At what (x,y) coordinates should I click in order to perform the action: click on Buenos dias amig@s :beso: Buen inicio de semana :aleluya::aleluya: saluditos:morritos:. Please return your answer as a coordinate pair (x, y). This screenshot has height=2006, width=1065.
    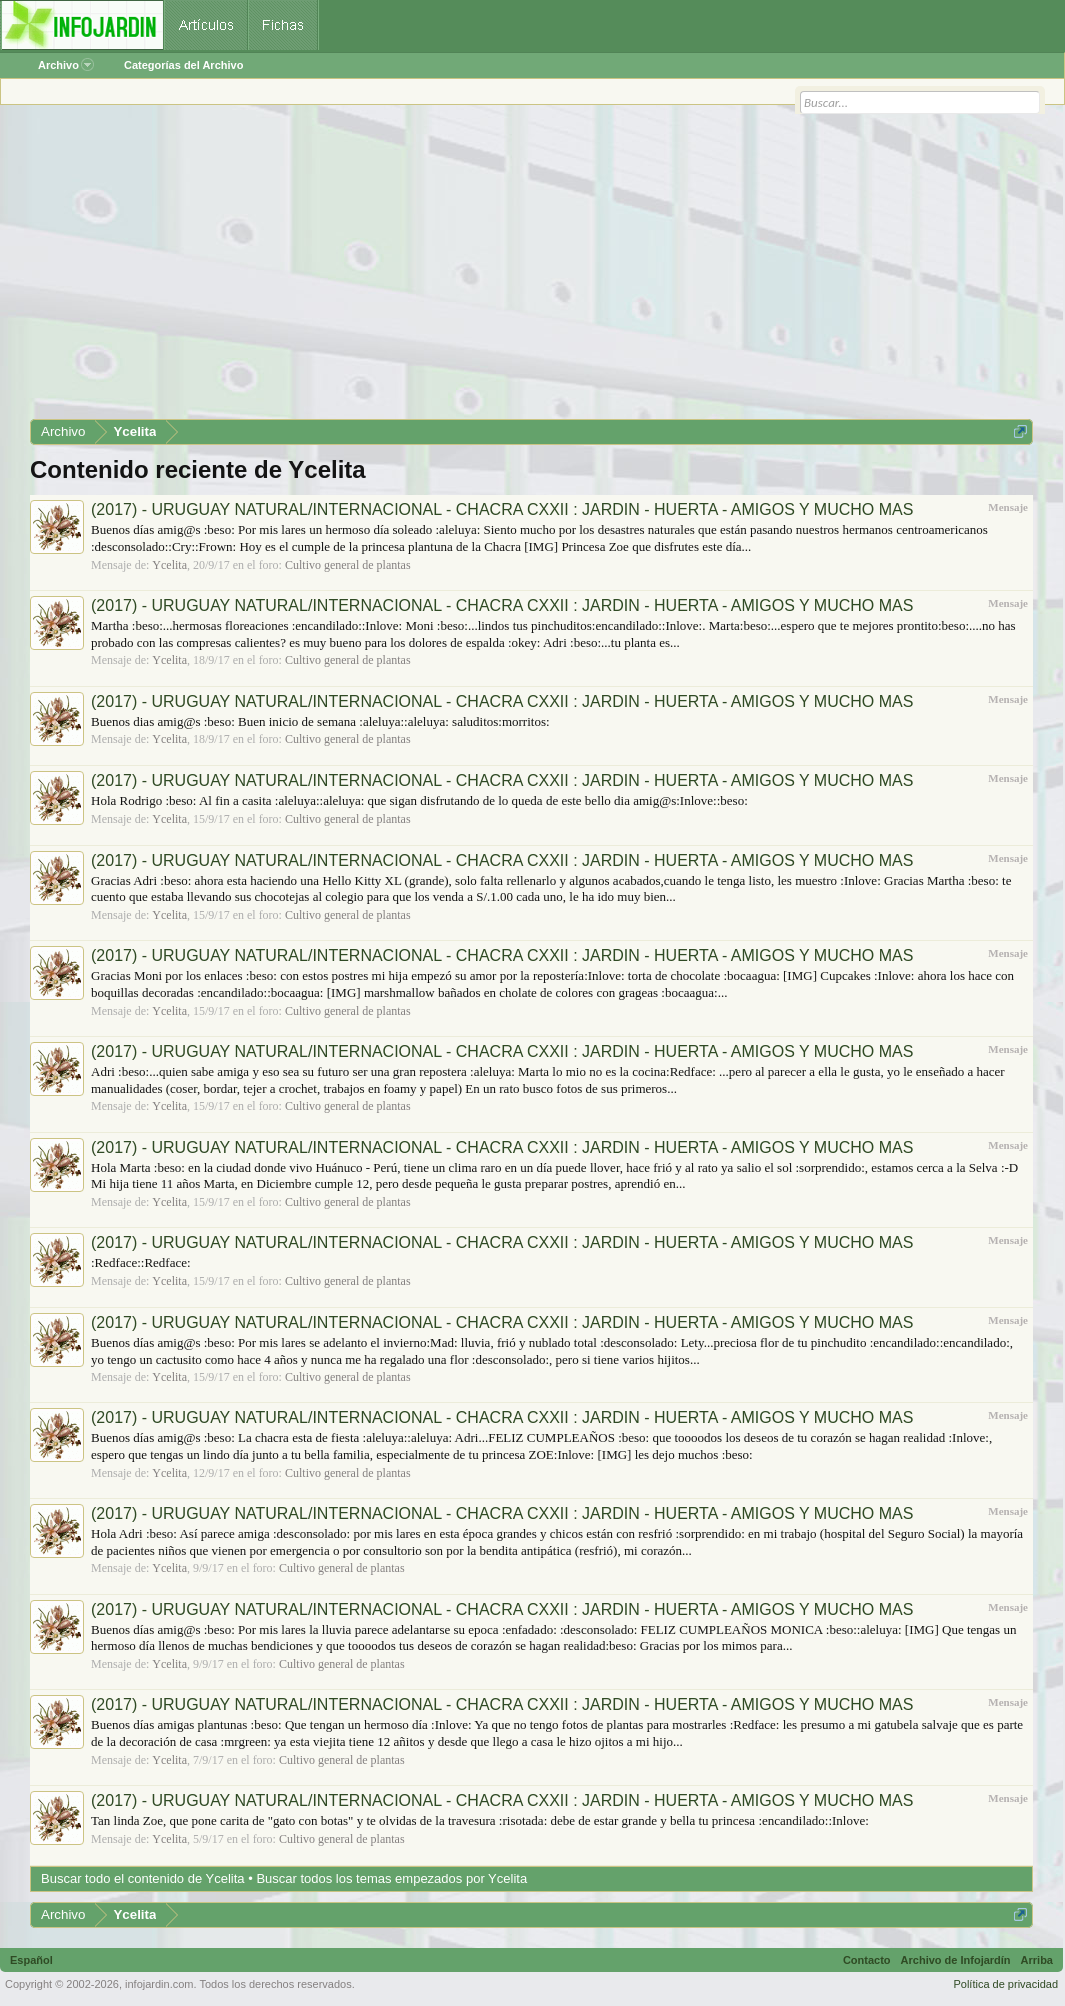
    Looking at the image, I should click on (320, 721).